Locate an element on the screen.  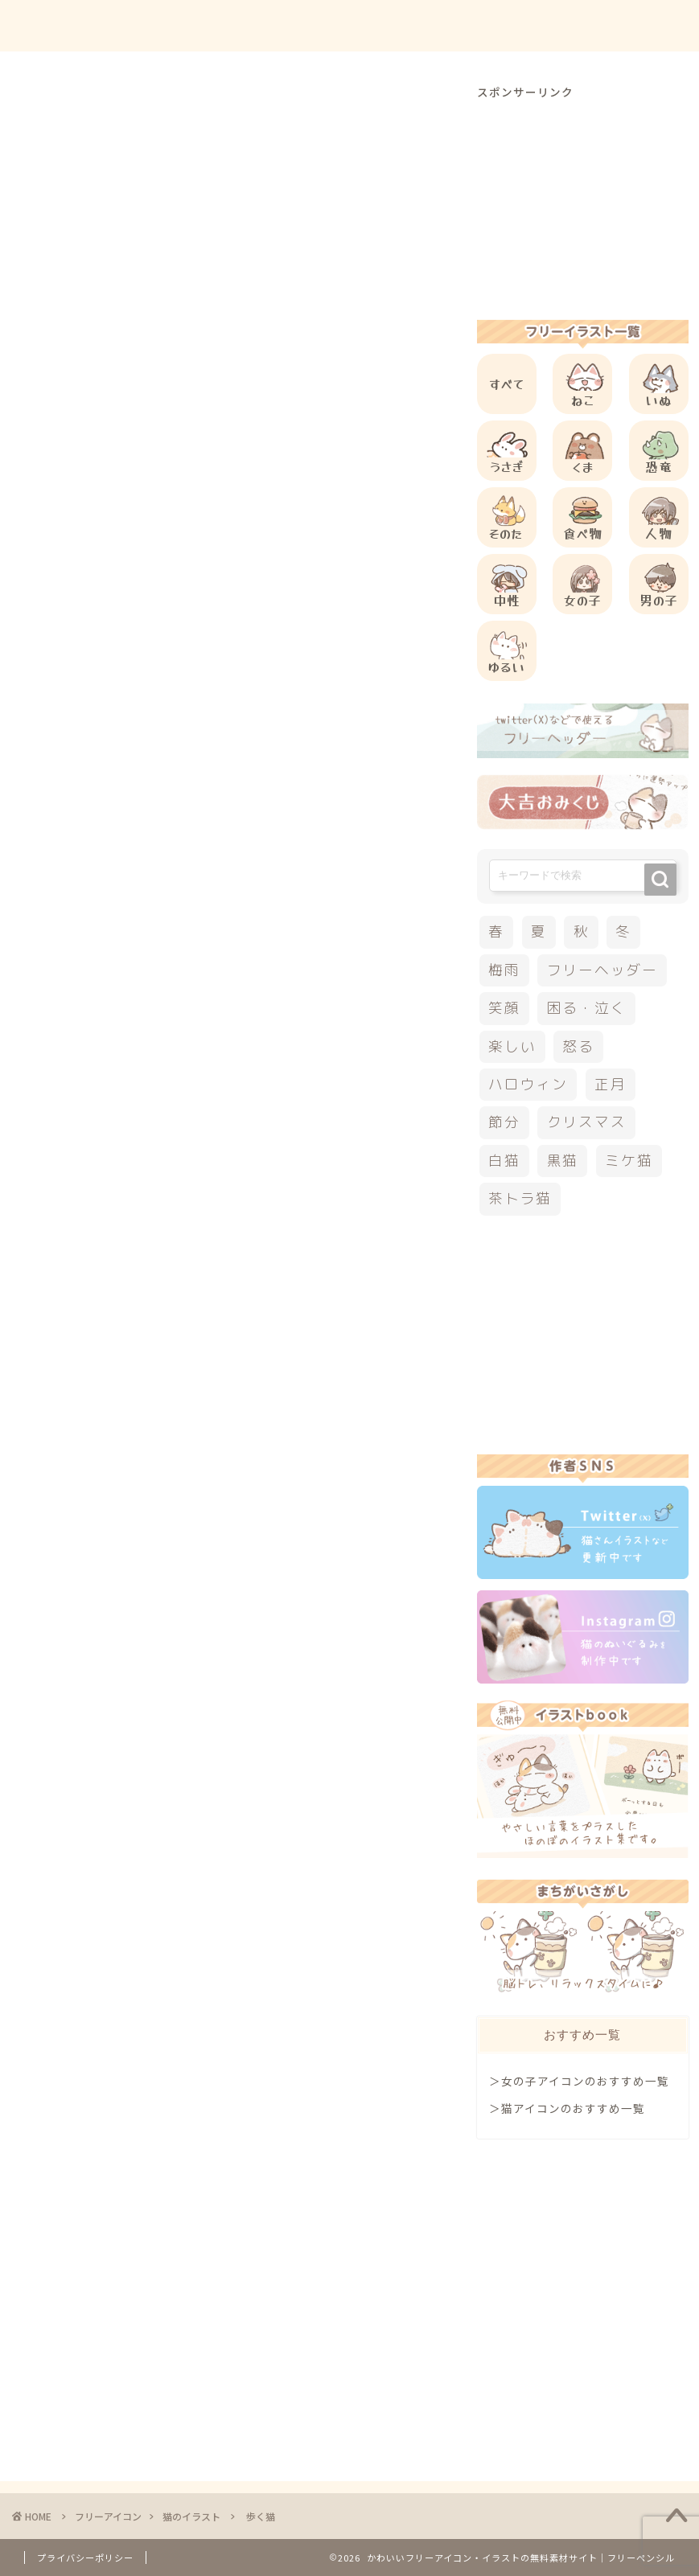
白猫 is located at coordinates (504, 1161).